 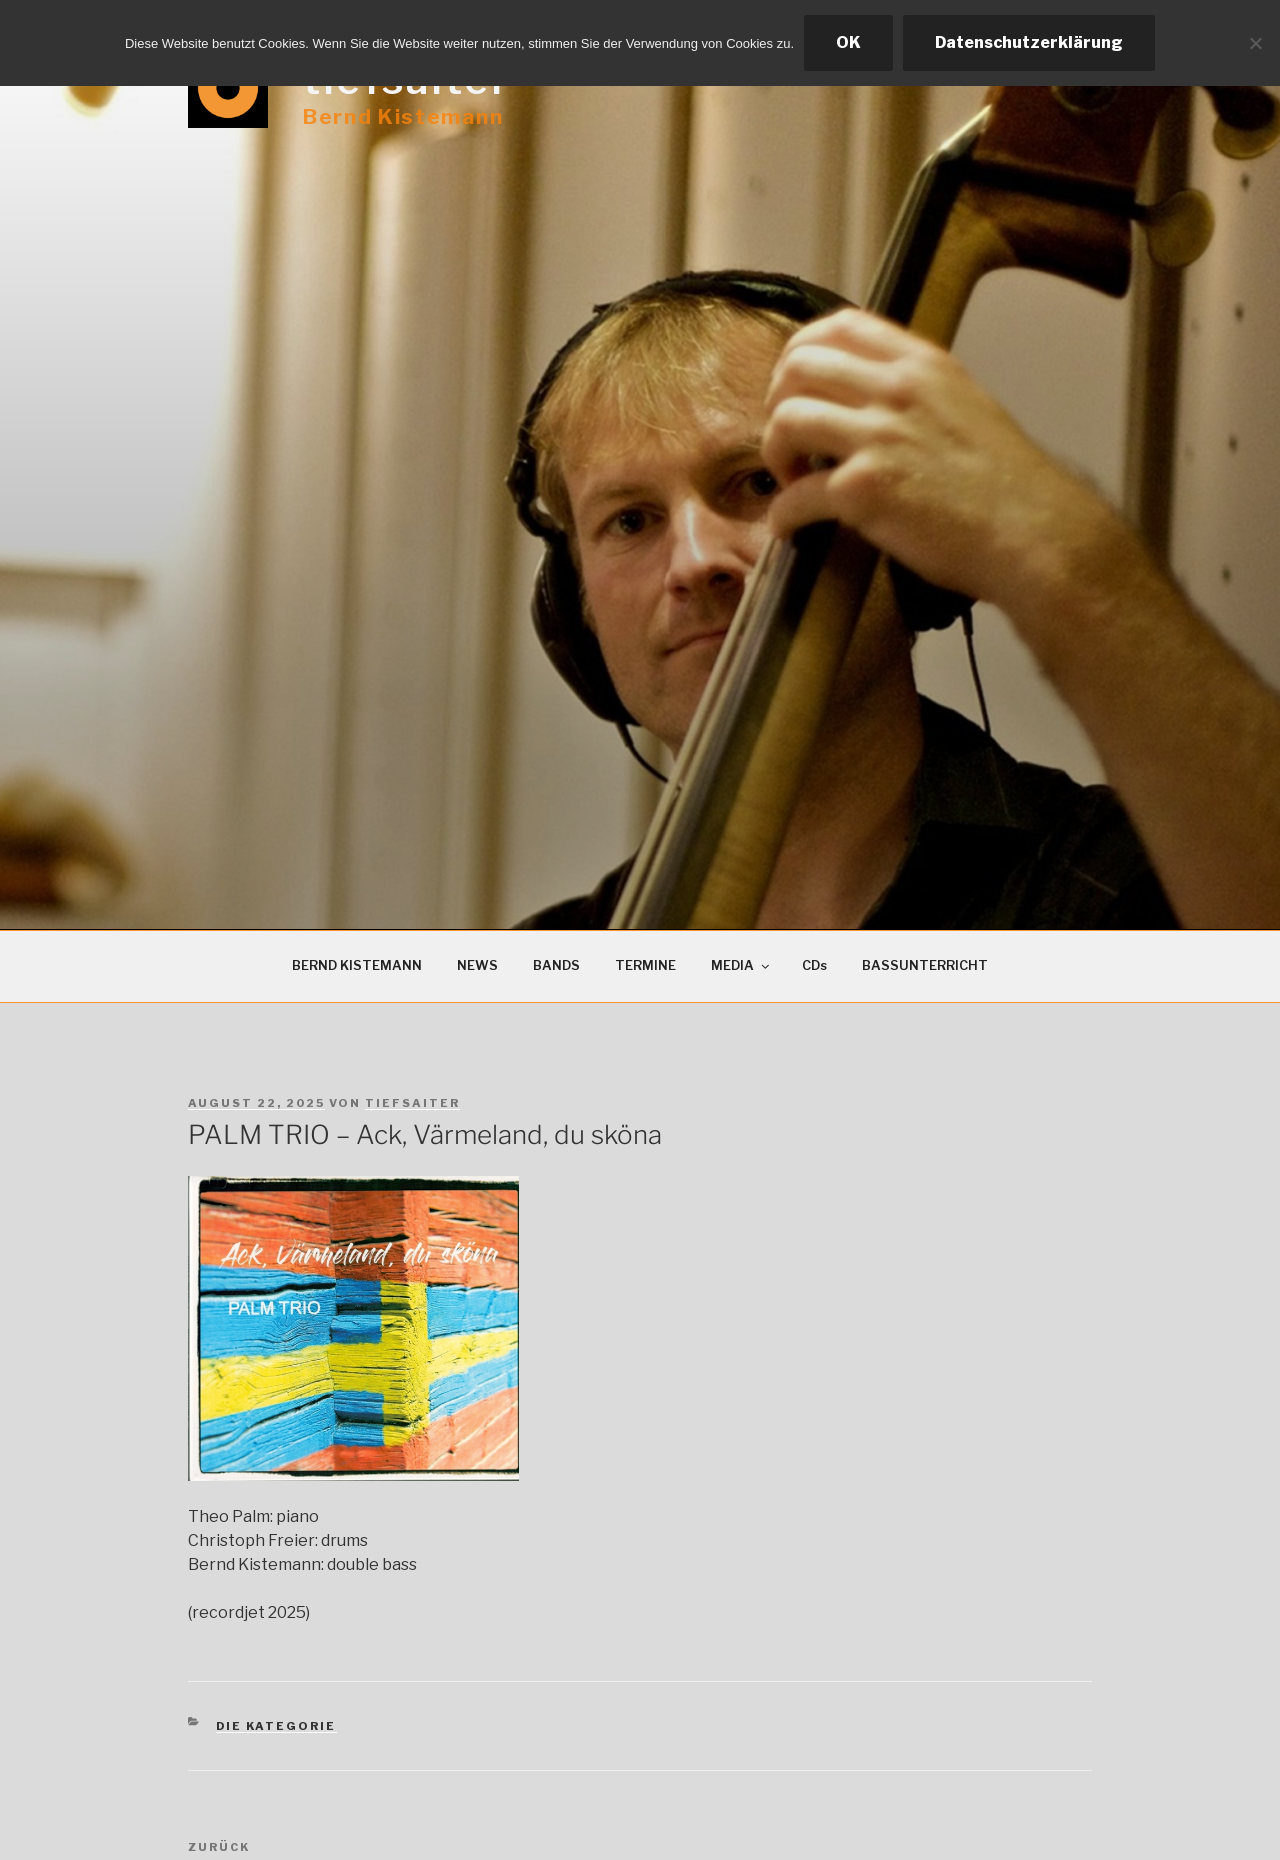 I want to click on Datenschutzerklärung, so click(x=1029, y=42).